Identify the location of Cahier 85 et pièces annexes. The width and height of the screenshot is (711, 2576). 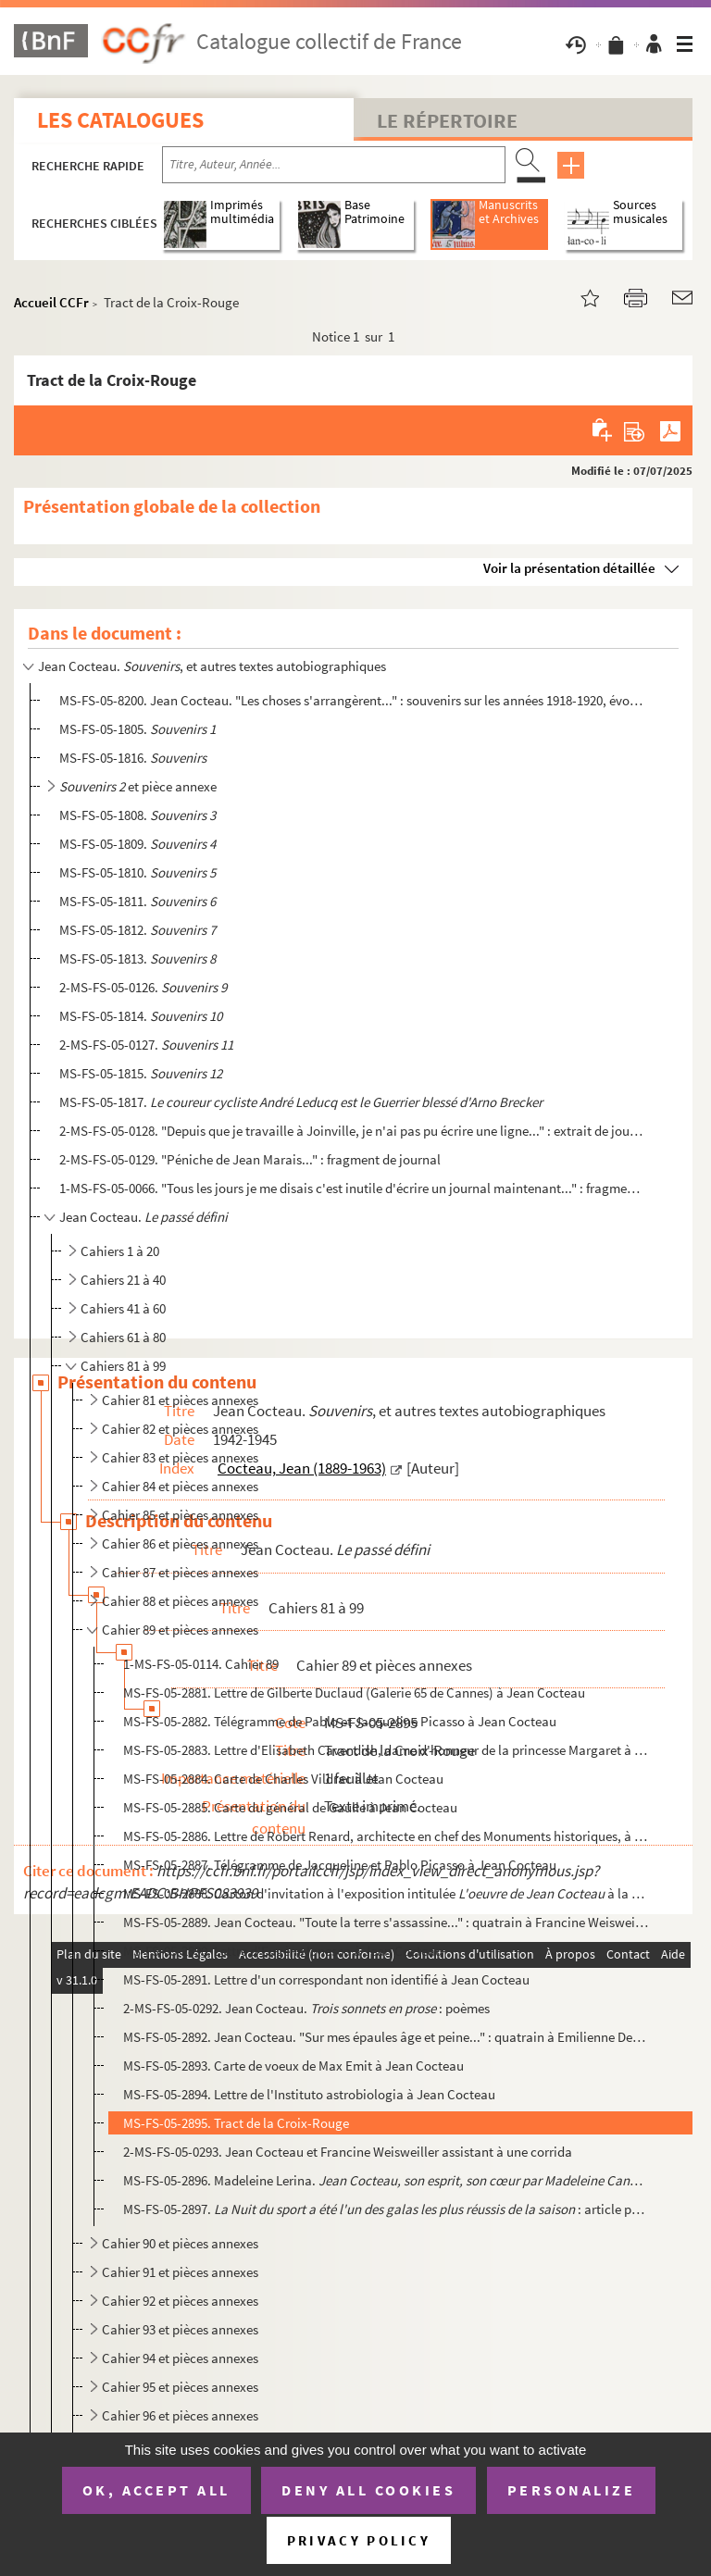
(180, 1515).